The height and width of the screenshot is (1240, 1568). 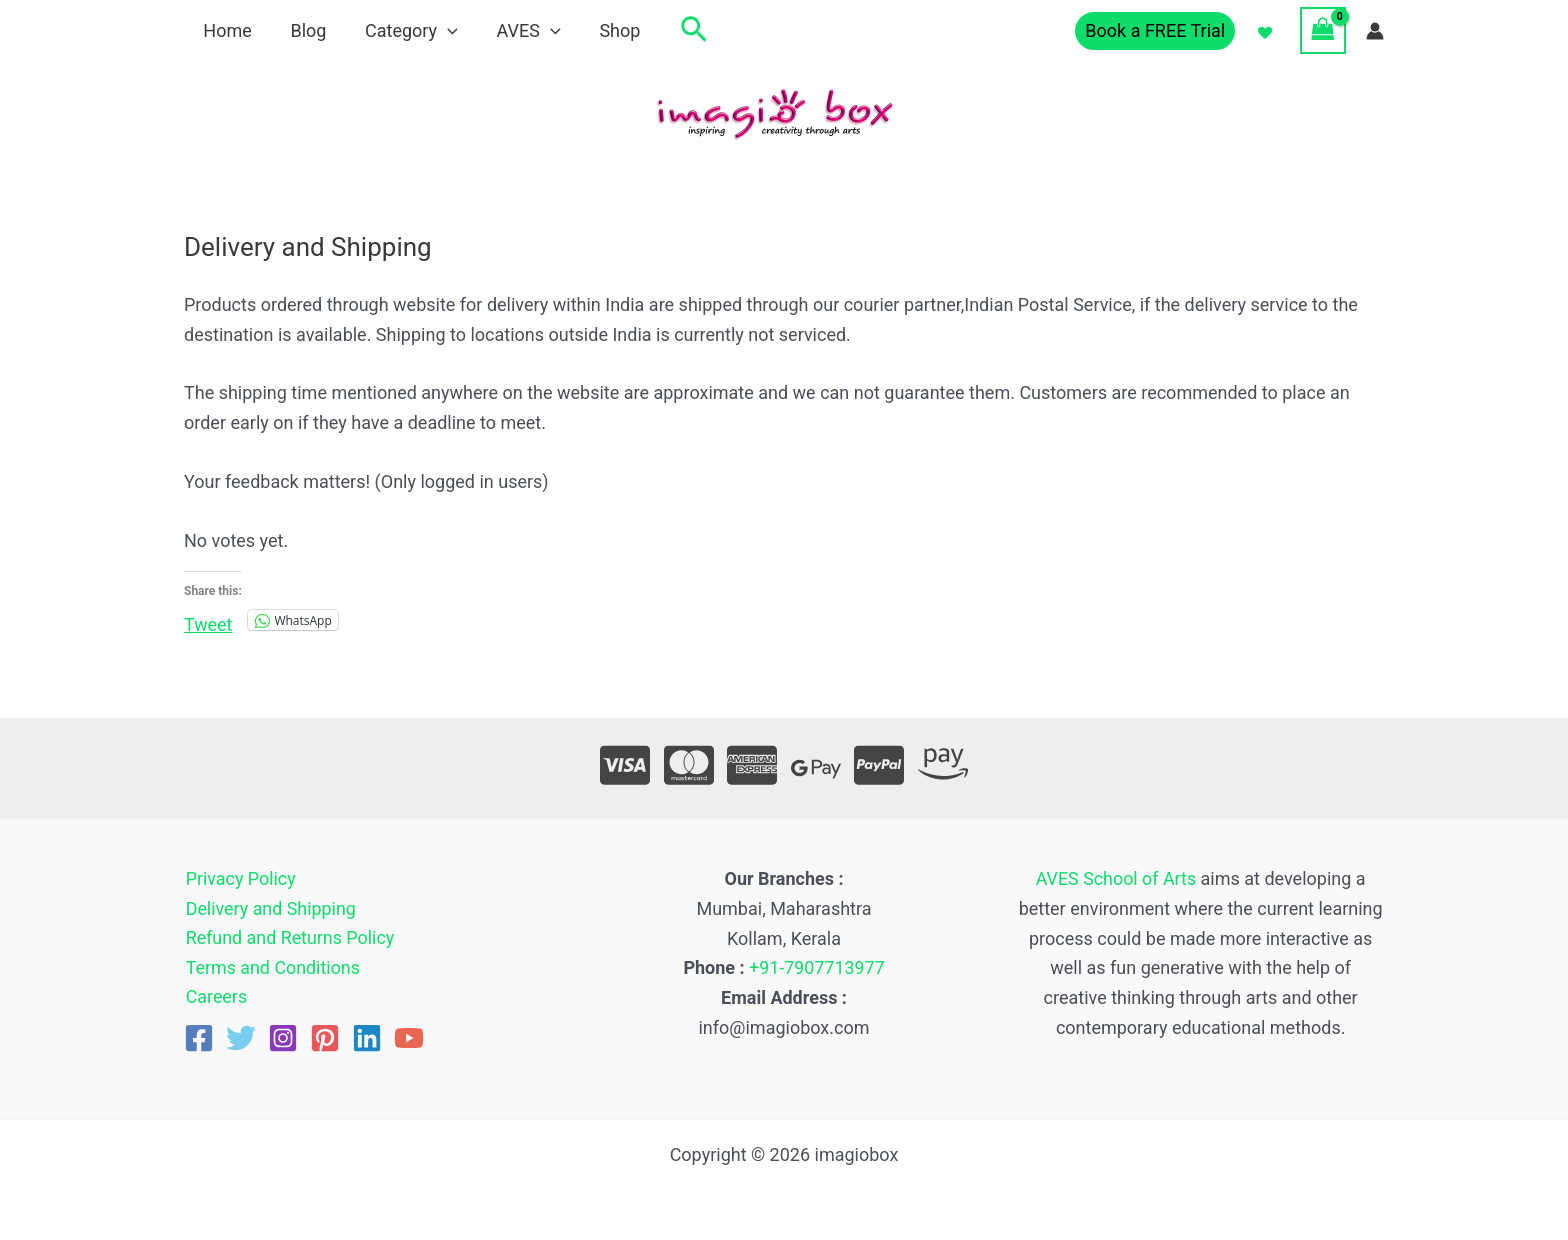 I want to click on Blog, so click(x=304, y=30).